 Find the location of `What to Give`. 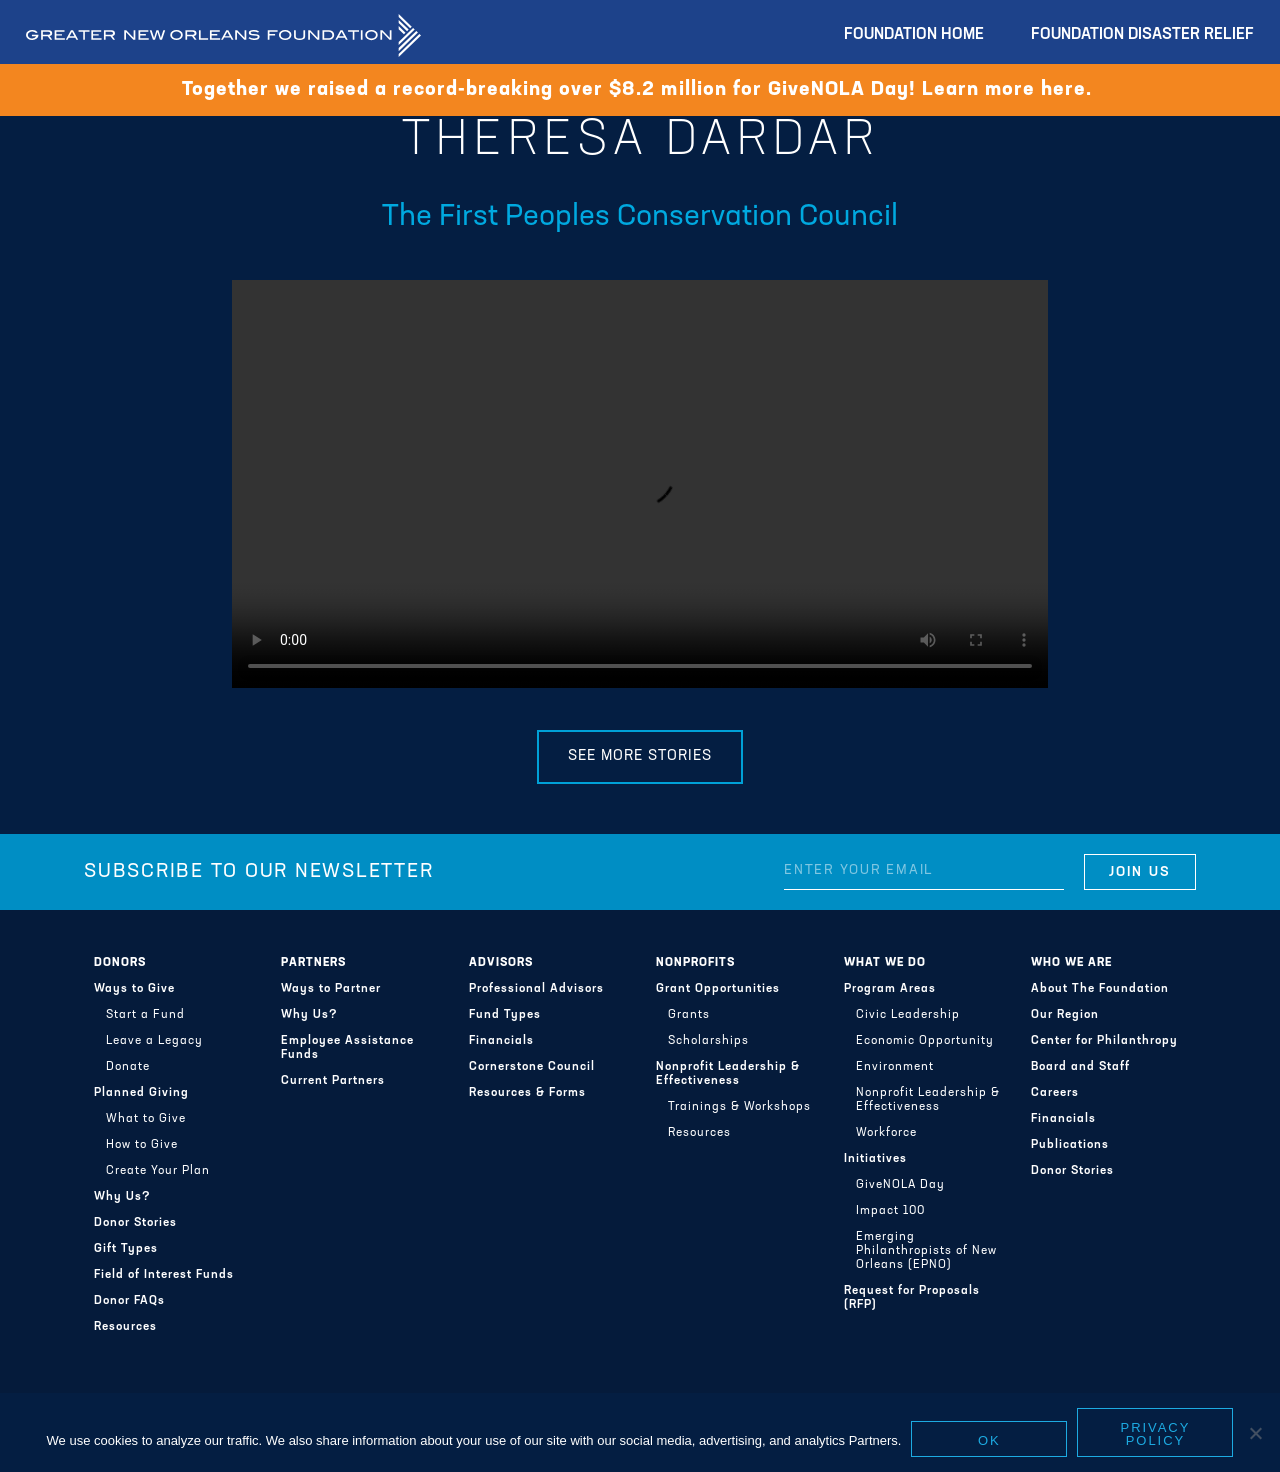

What to Give is located at coordinates (146, 1119).